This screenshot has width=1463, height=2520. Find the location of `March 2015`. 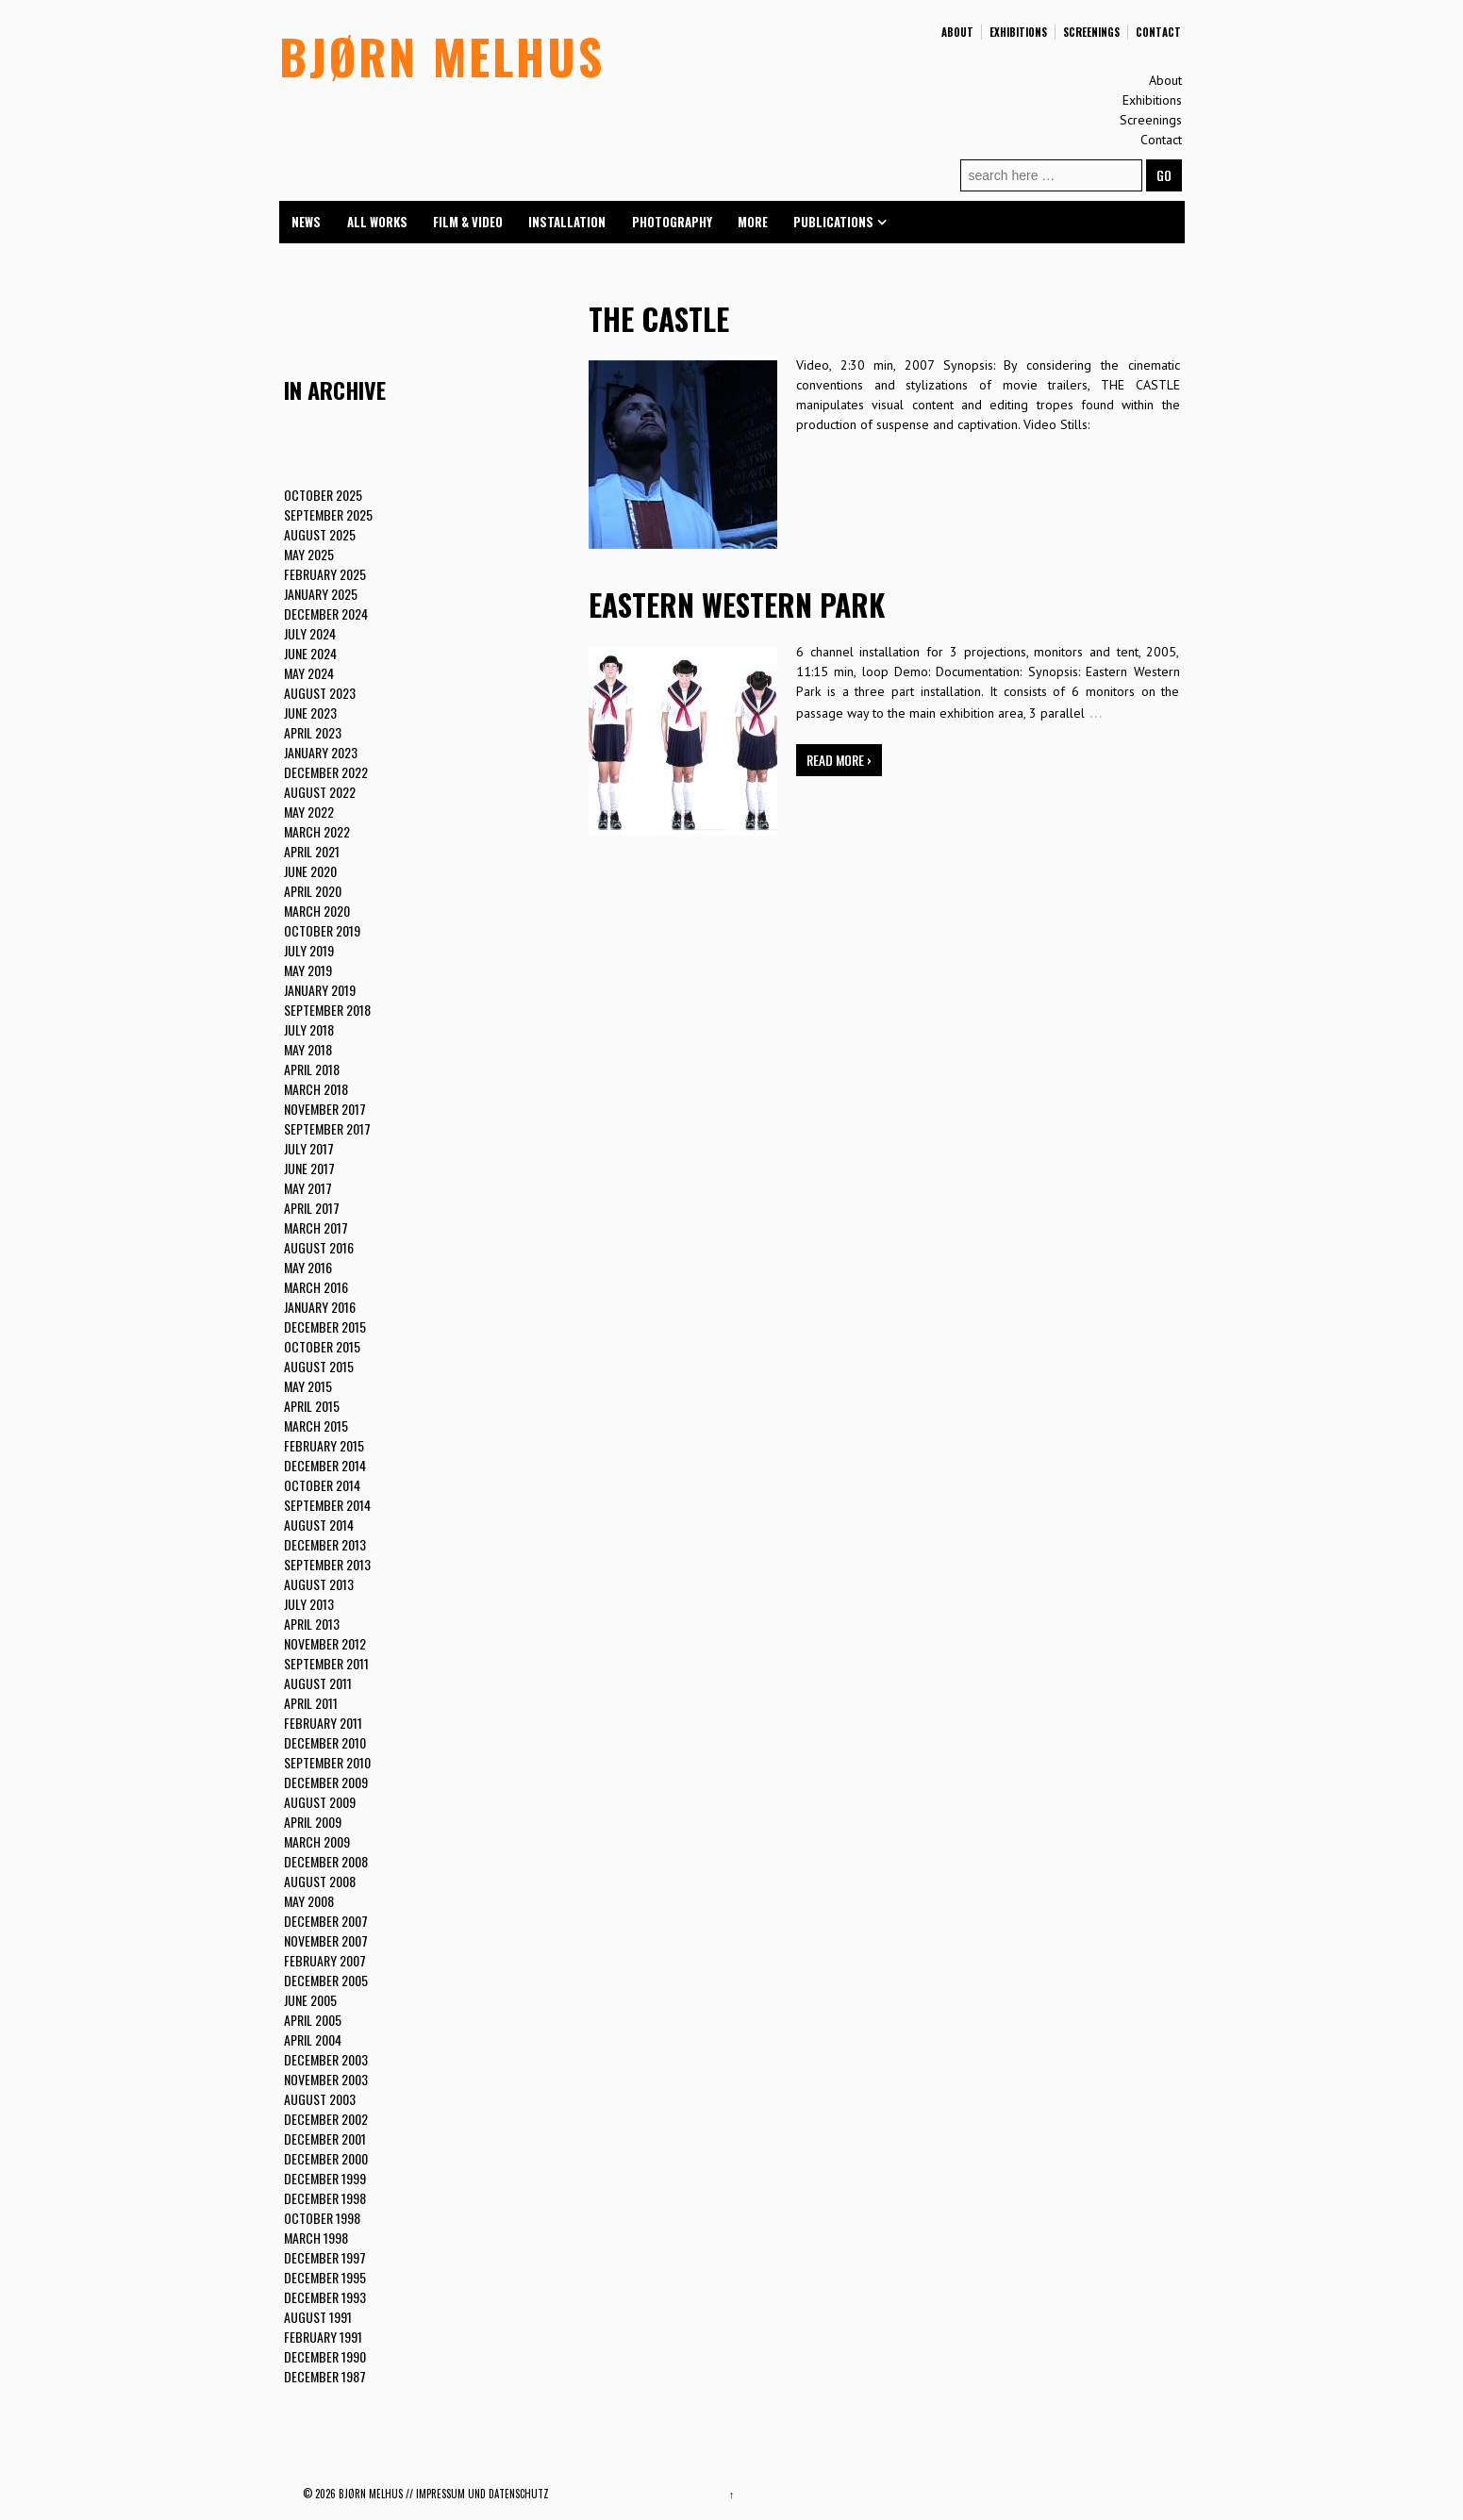

March 2015 is located at coordinates (316, 1425).